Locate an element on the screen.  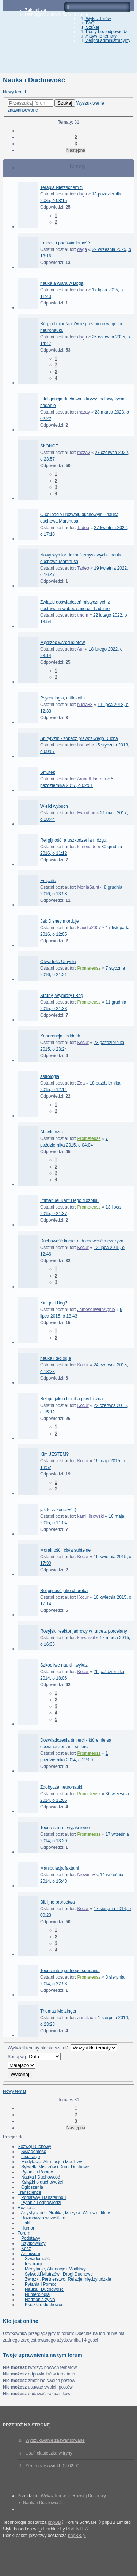
Jak Disney morduje is located at coordinates (59, 921).